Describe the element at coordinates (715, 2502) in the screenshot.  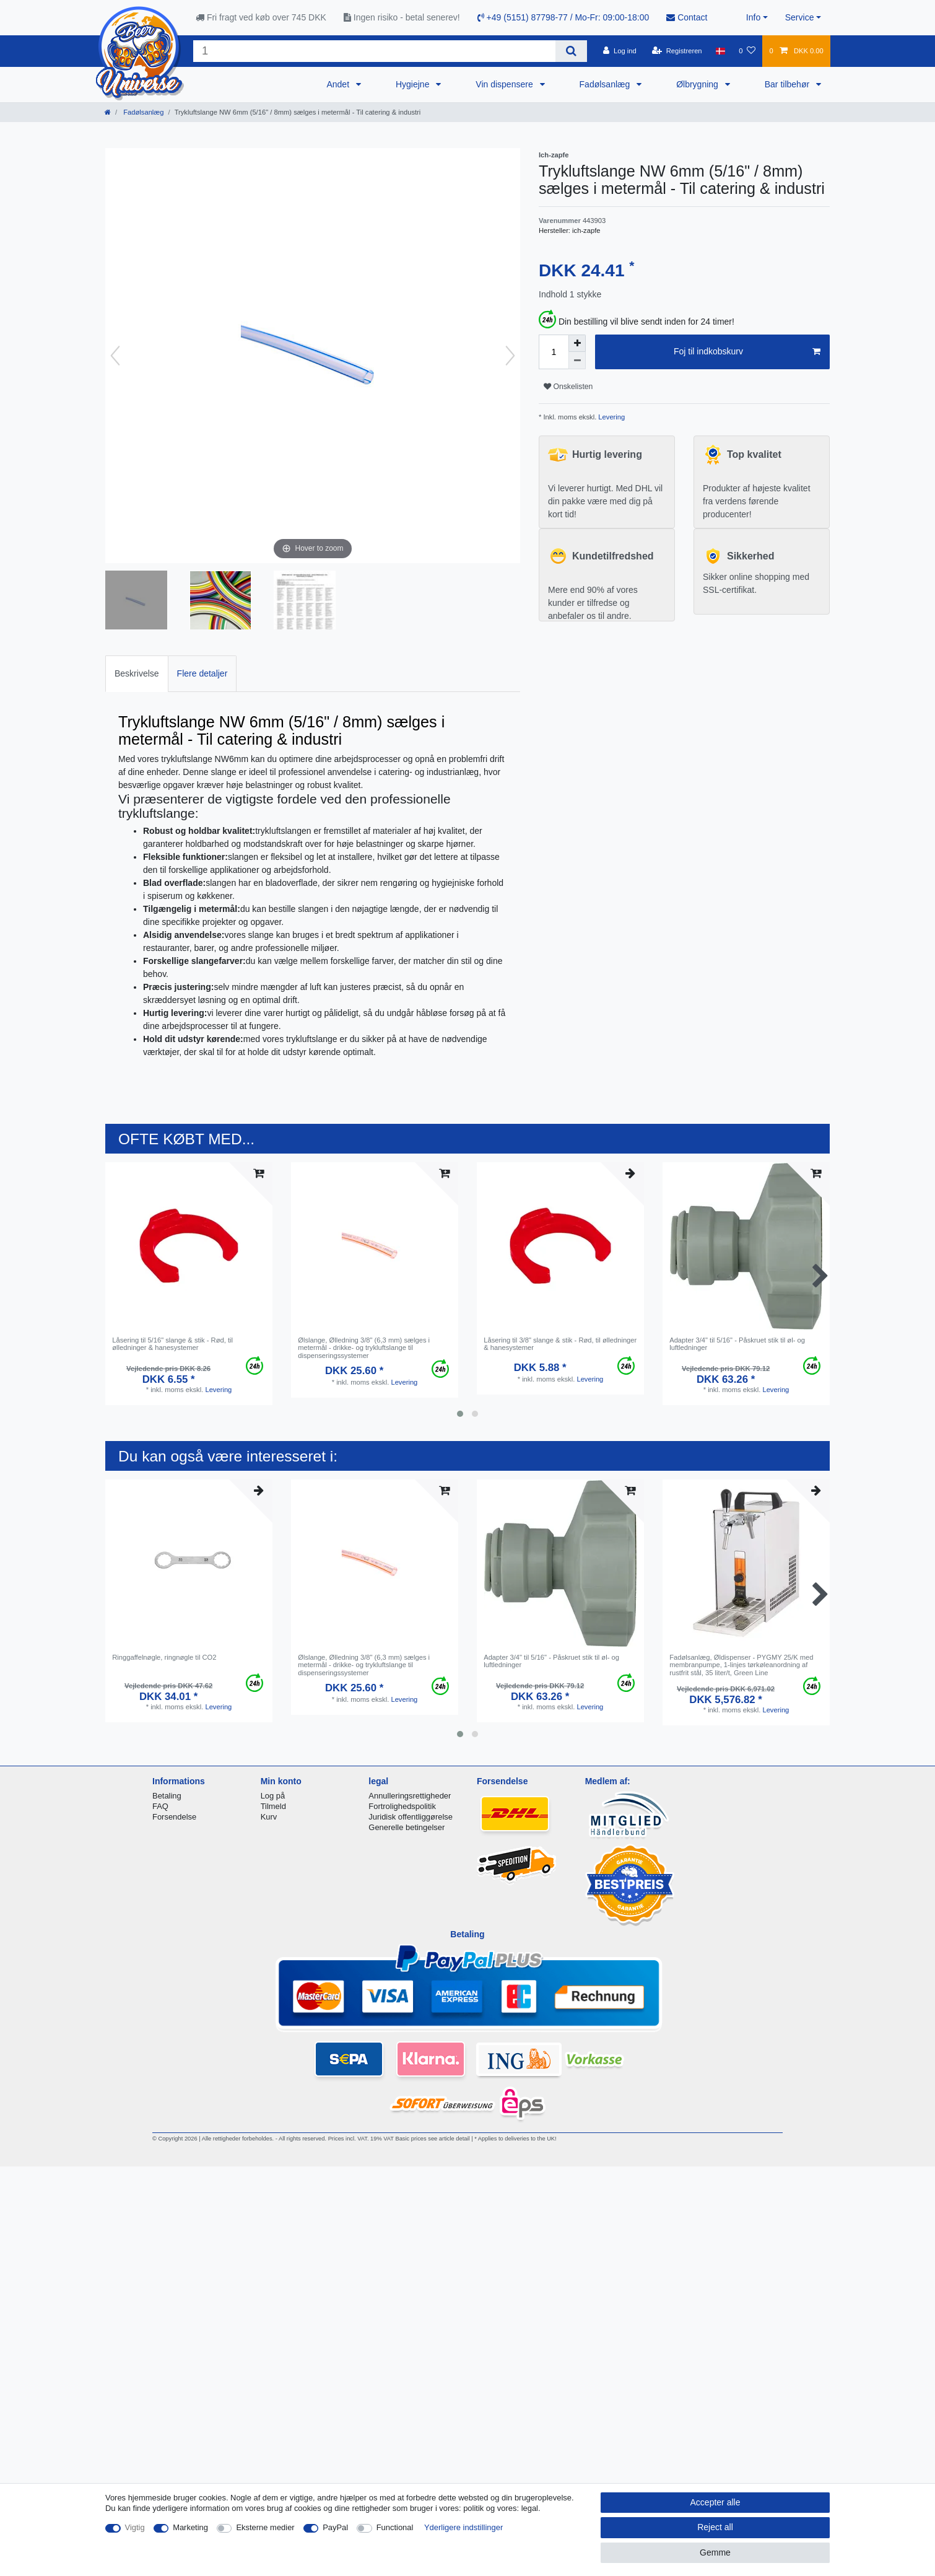
I see `Accepter alle` at that location.